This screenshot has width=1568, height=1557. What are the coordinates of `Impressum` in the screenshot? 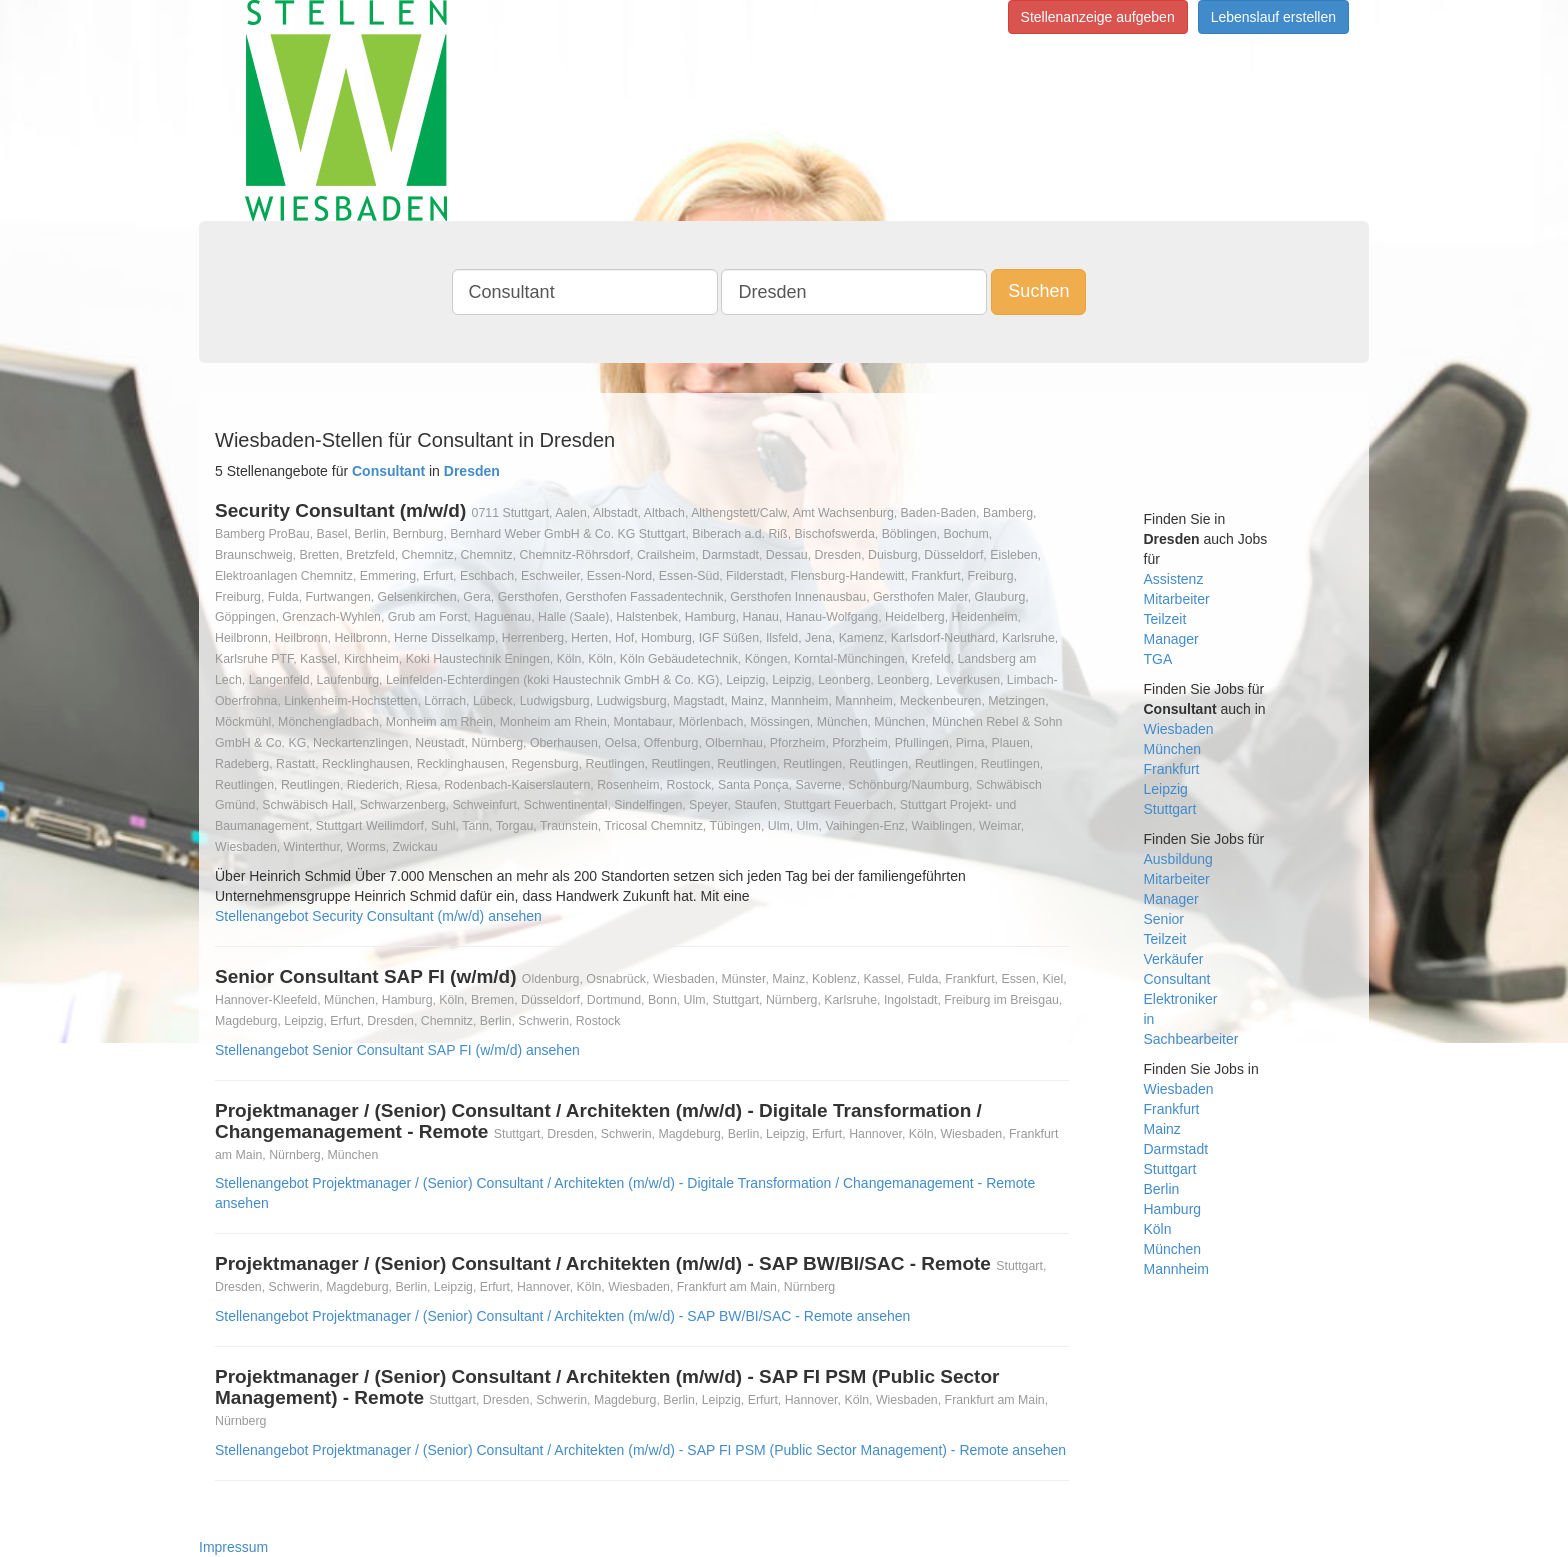 It's located at (233, 1547).